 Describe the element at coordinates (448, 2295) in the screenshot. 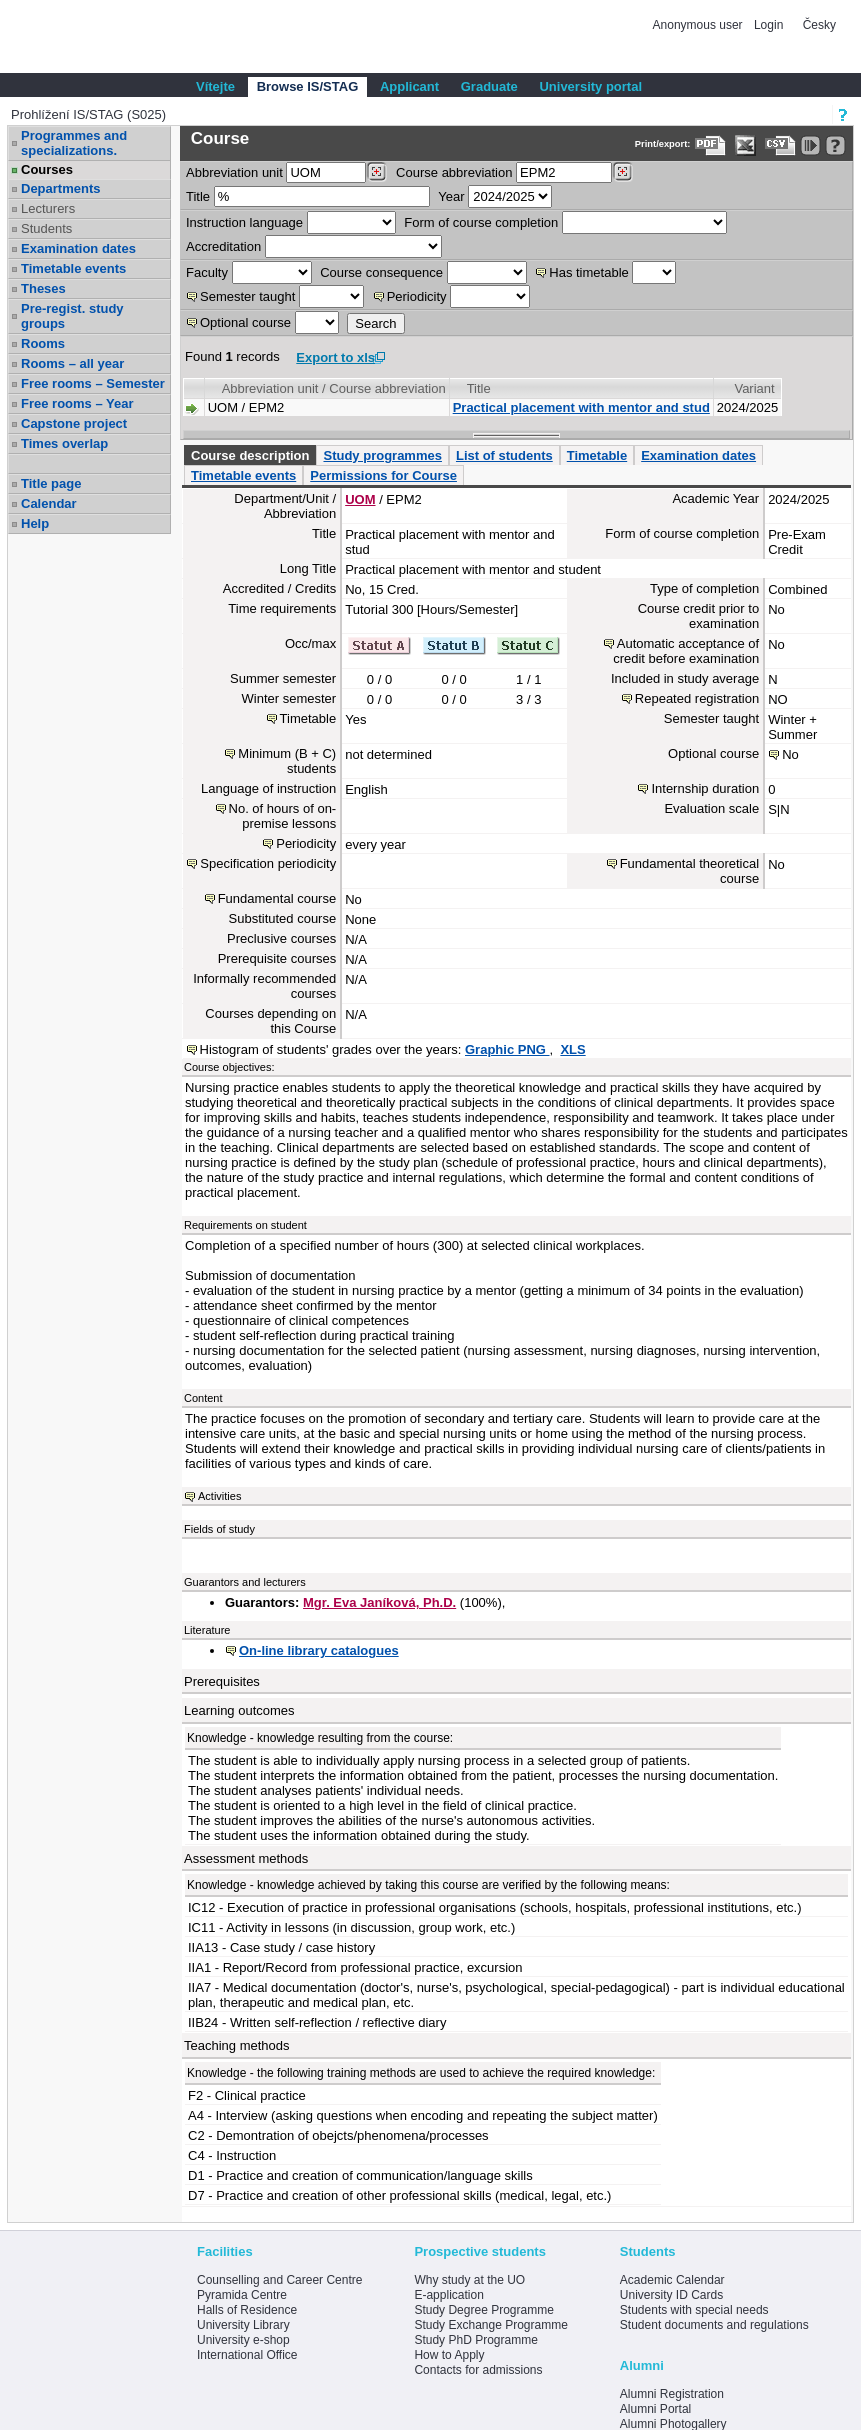

I see `E-application` at that location.